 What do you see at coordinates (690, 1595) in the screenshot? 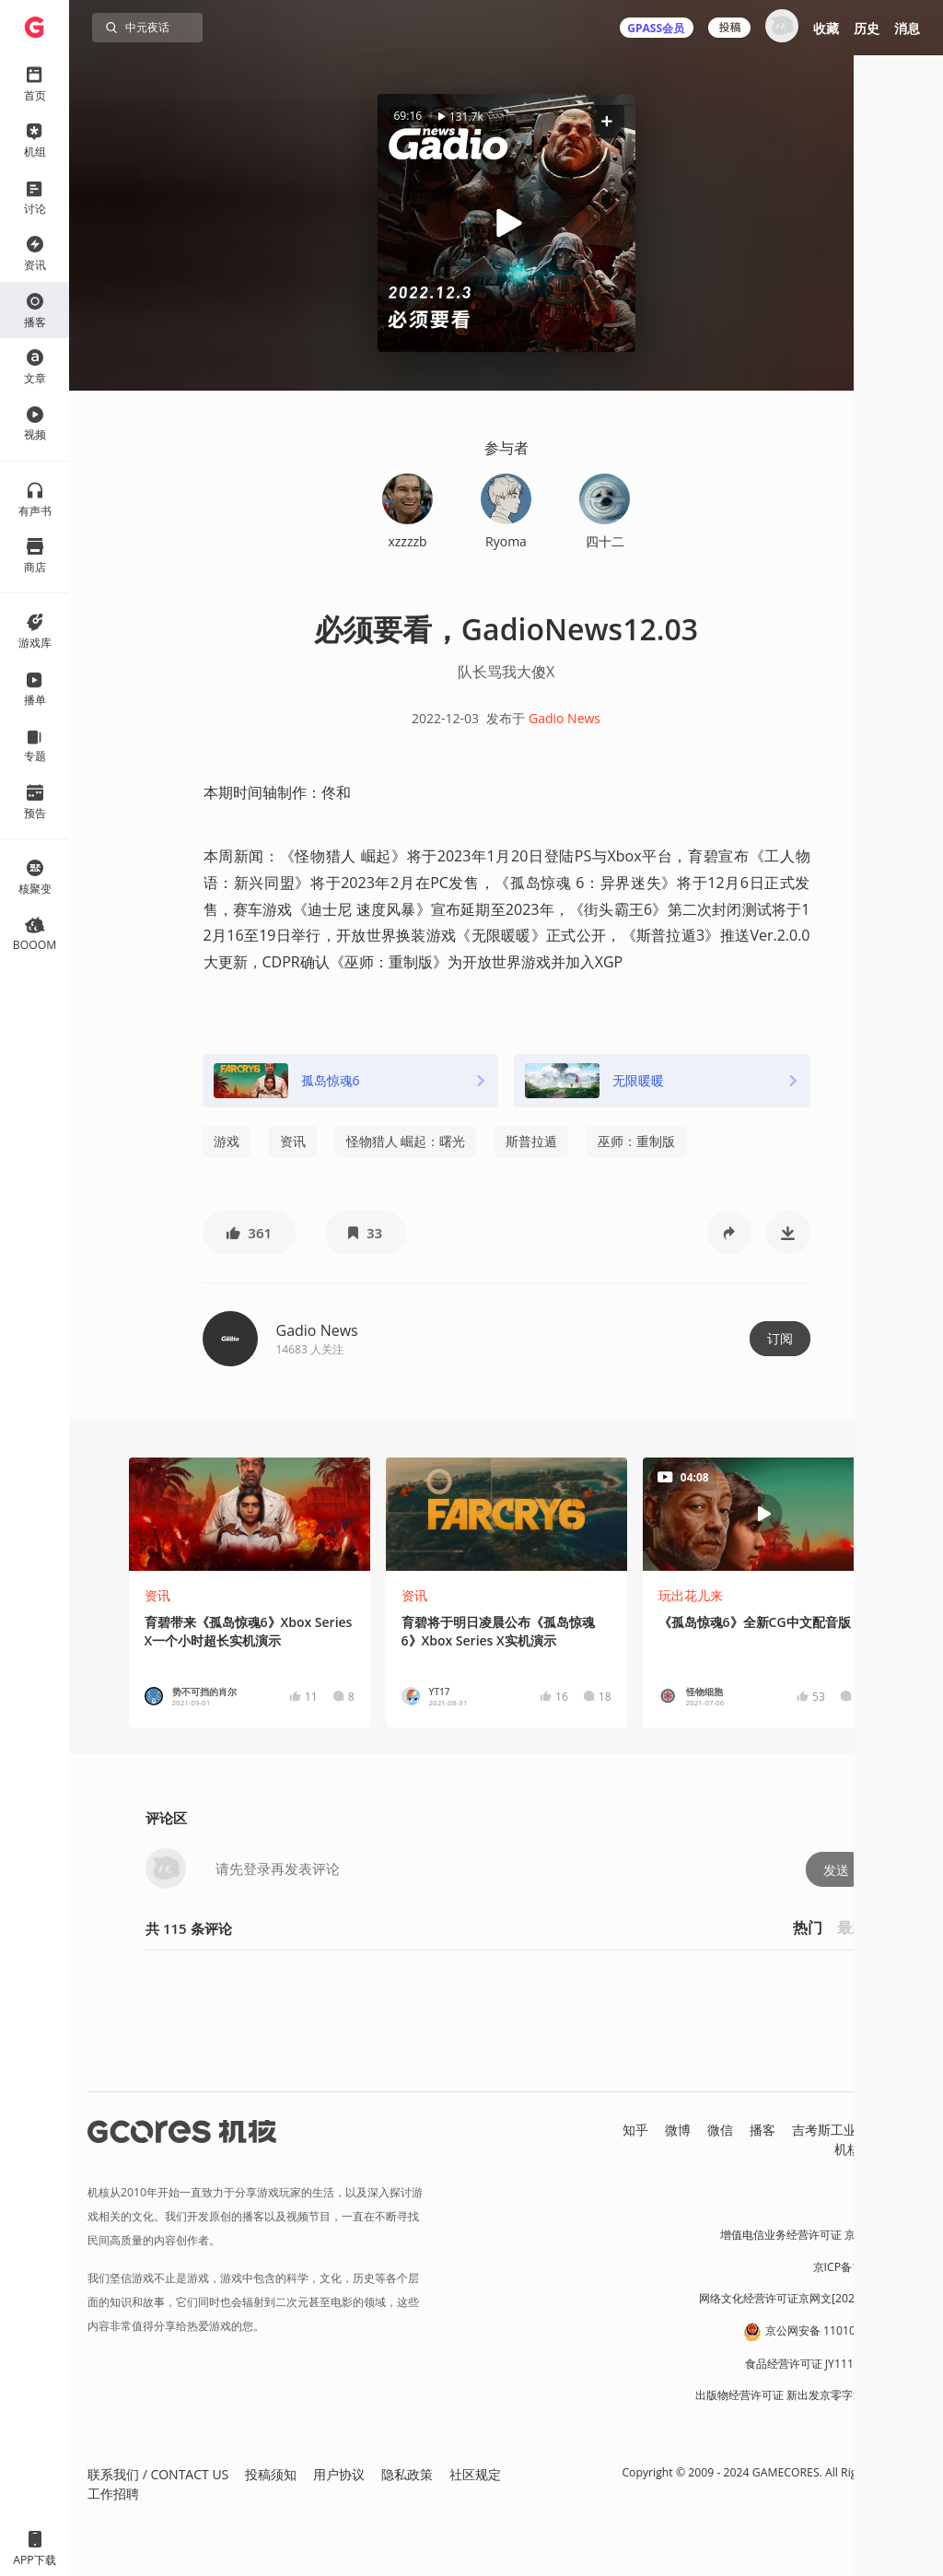
I see `玩出花儿来` at bounding box center [690, 1595].